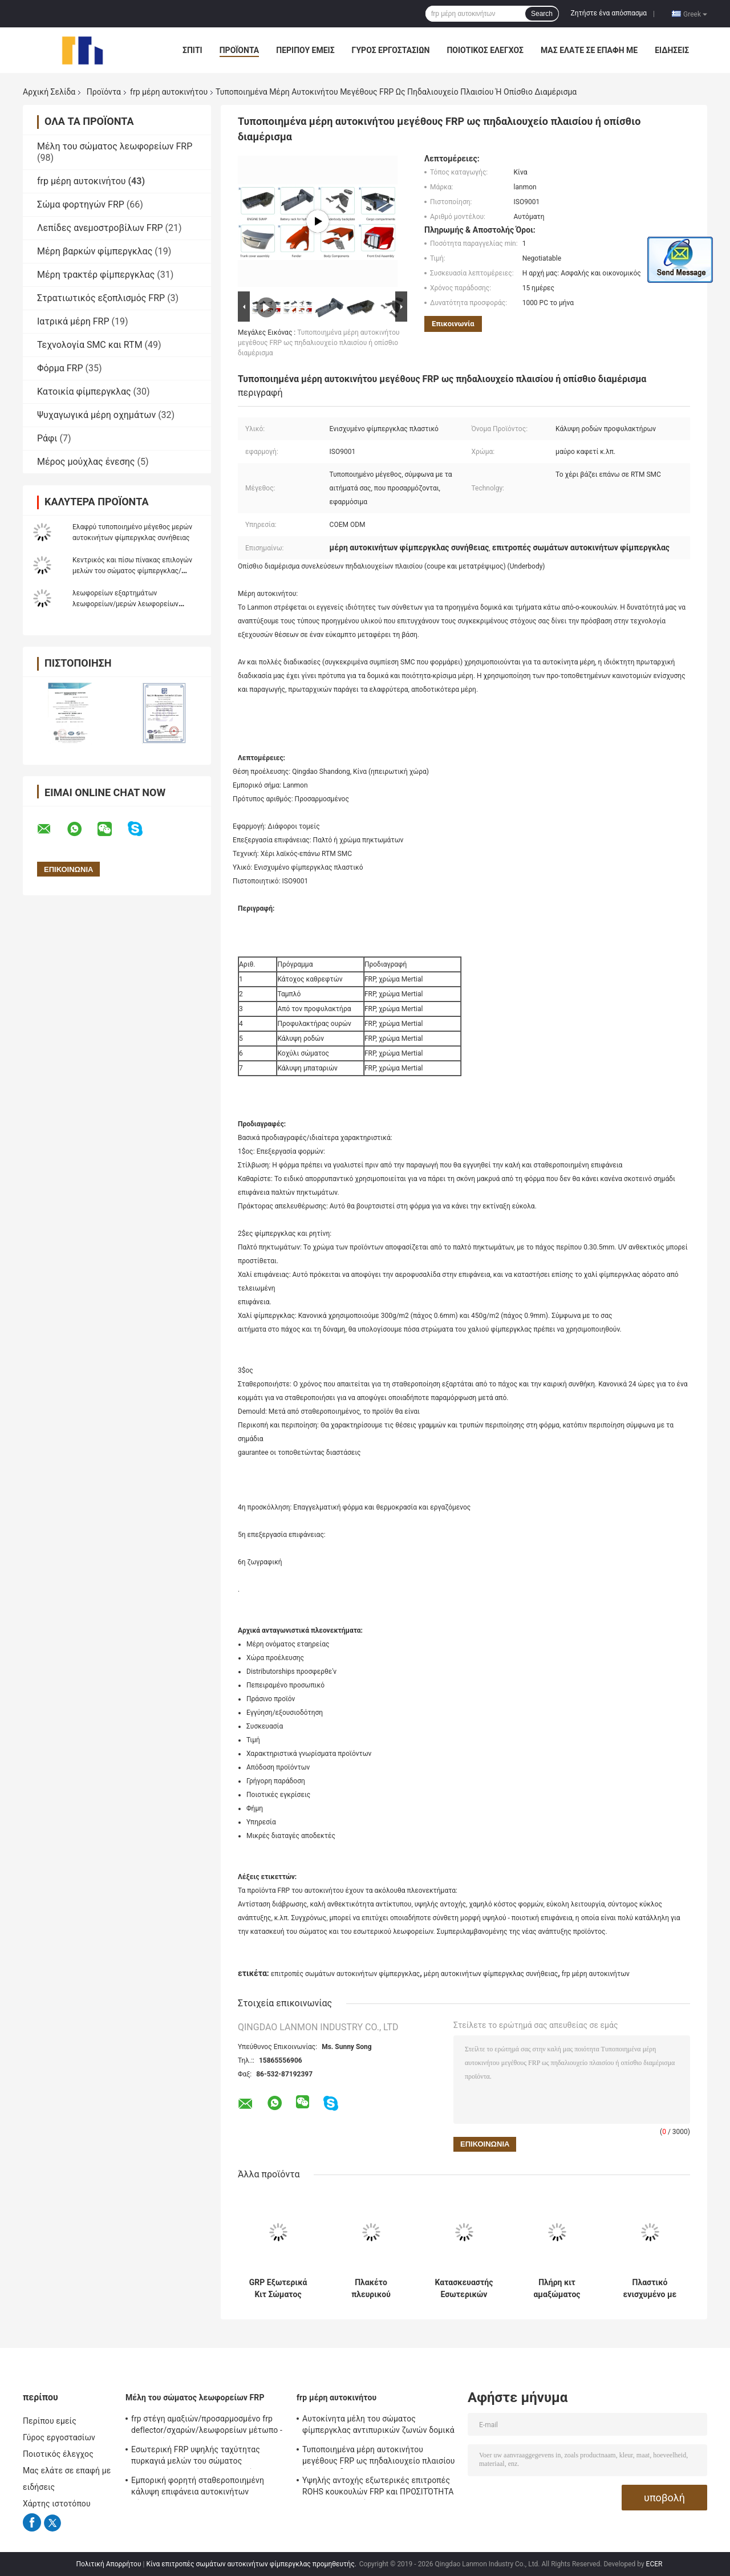 Image resolution: width=730 pixels, height=2576 pixels. Describe the element at coordinates (90, 344) in the screenshot. I see `Τεχνολογία SMC και RTM` at that location.